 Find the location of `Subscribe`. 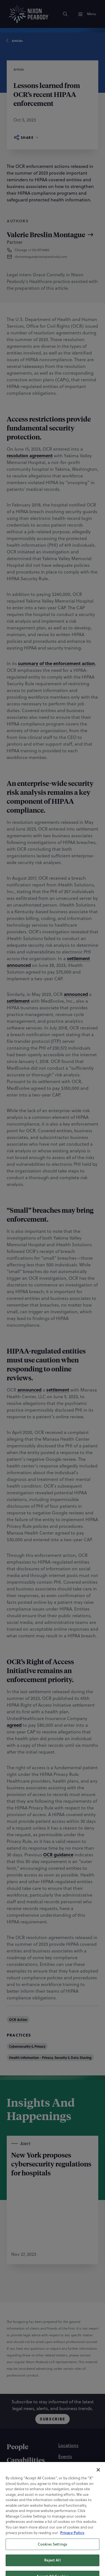

Subscribe is located at coordinates (52, 2419).